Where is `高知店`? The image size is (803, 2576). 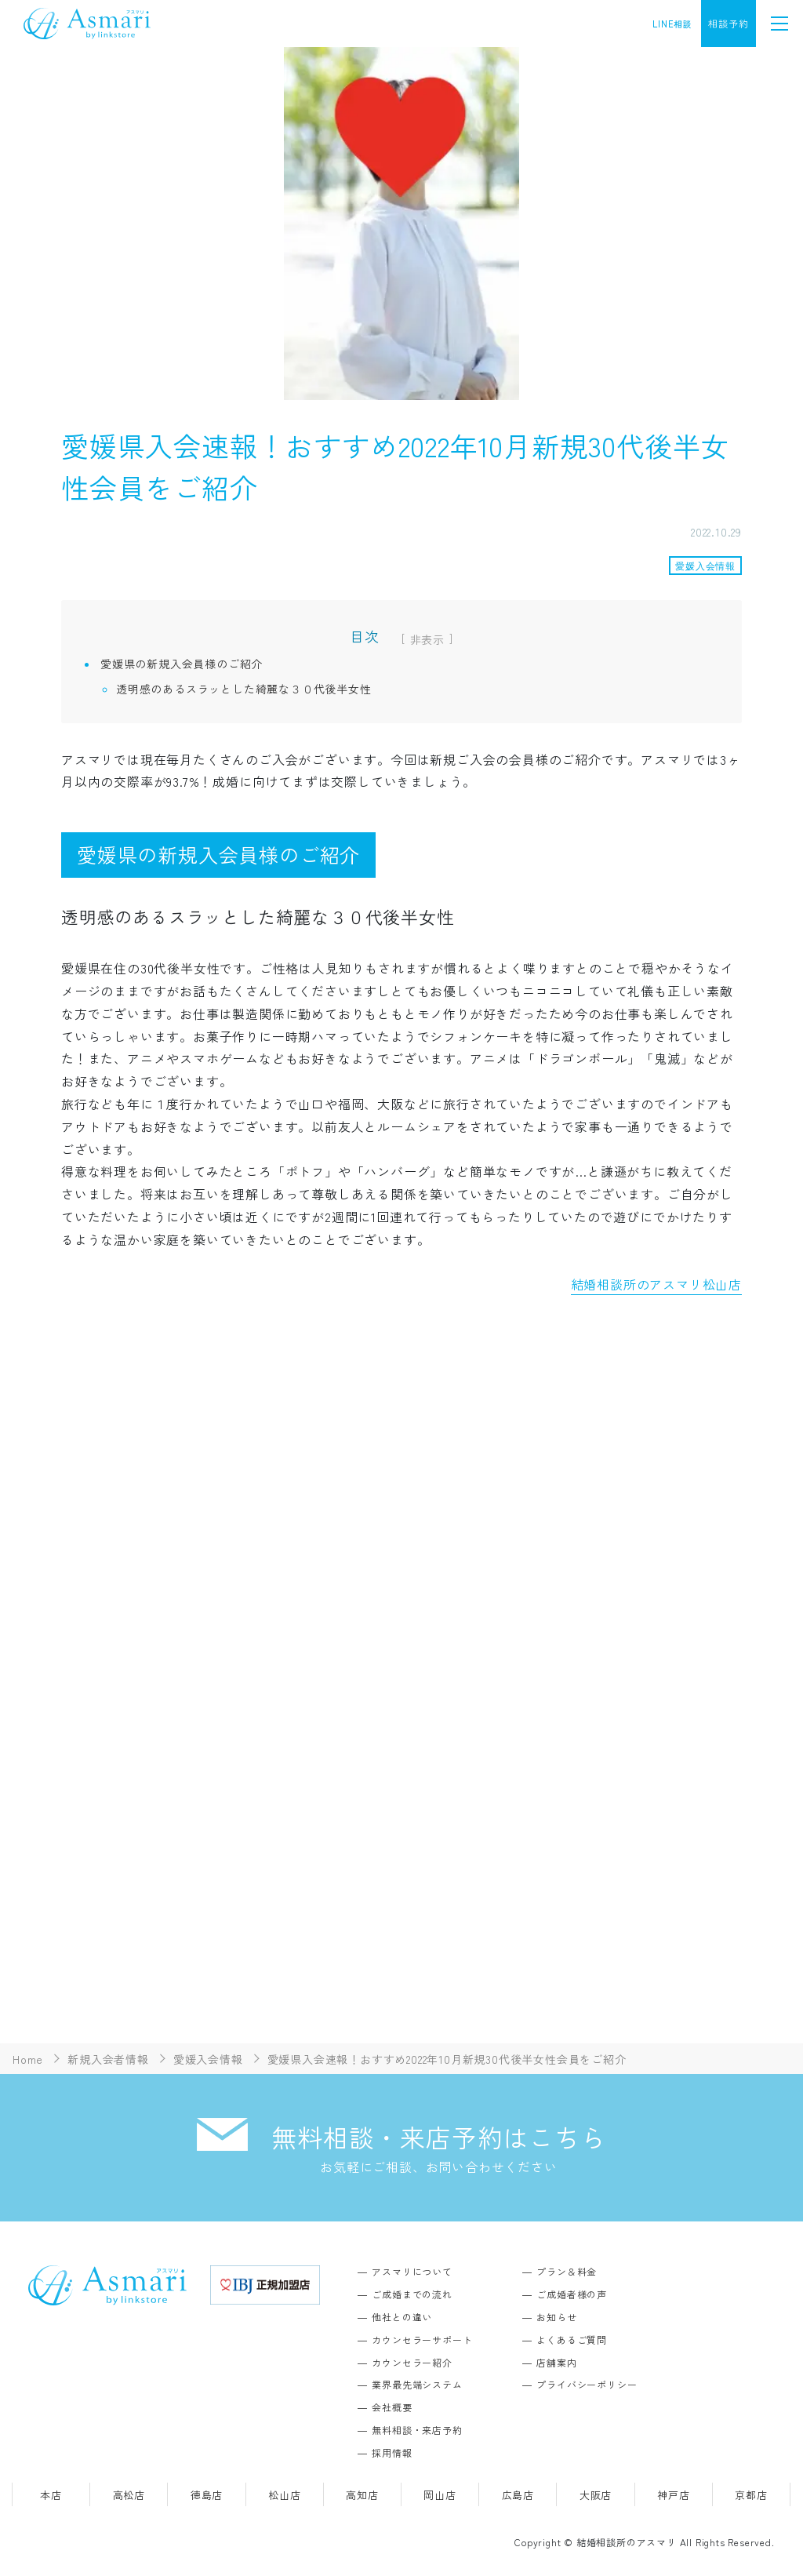
高知店 is located at coordinates (362, 2494).